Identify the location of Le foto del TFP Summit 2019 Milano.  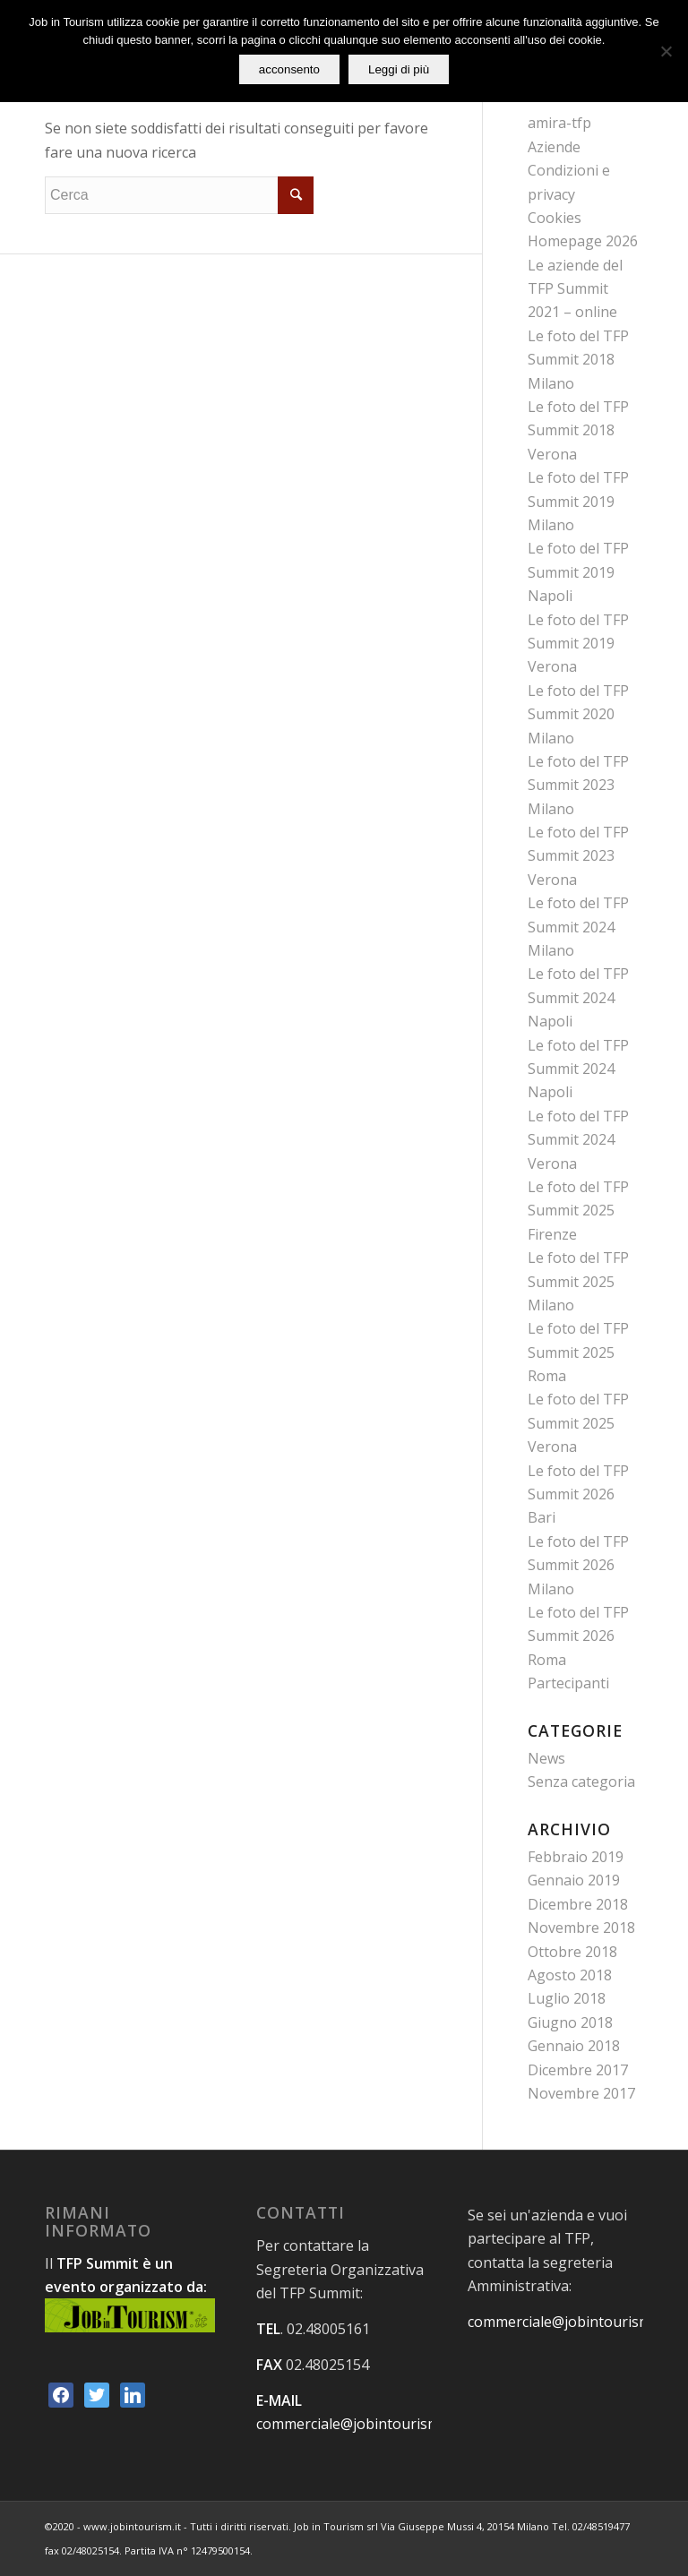
(578, 501).